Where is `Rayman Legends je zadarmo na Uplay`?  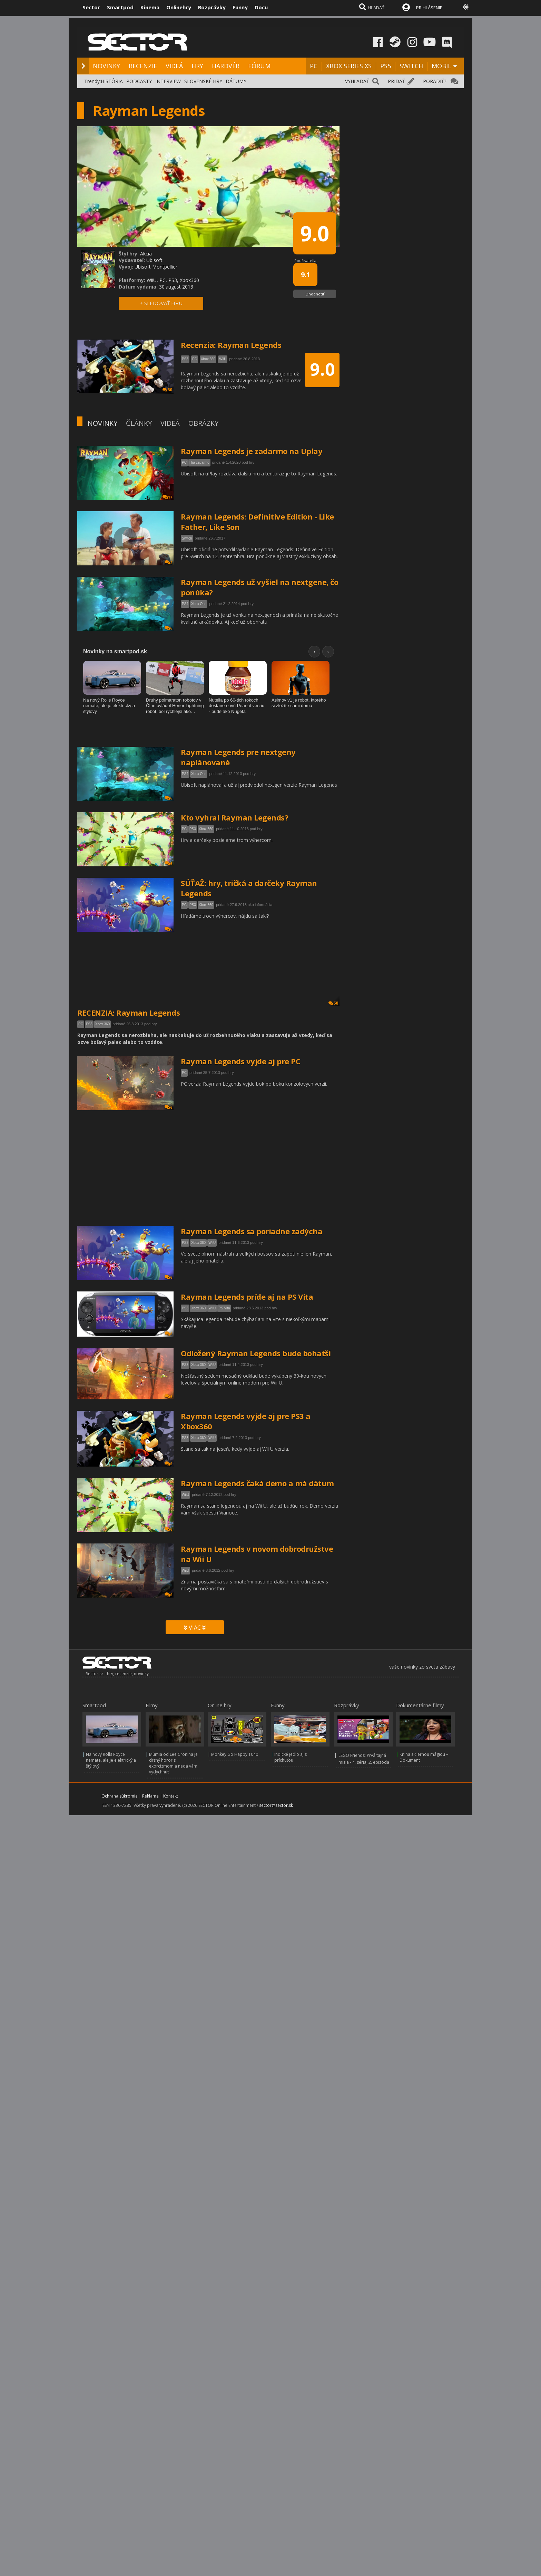
Rayman Legends je zadarmo na Uplay is located at coordinates (251, 451).